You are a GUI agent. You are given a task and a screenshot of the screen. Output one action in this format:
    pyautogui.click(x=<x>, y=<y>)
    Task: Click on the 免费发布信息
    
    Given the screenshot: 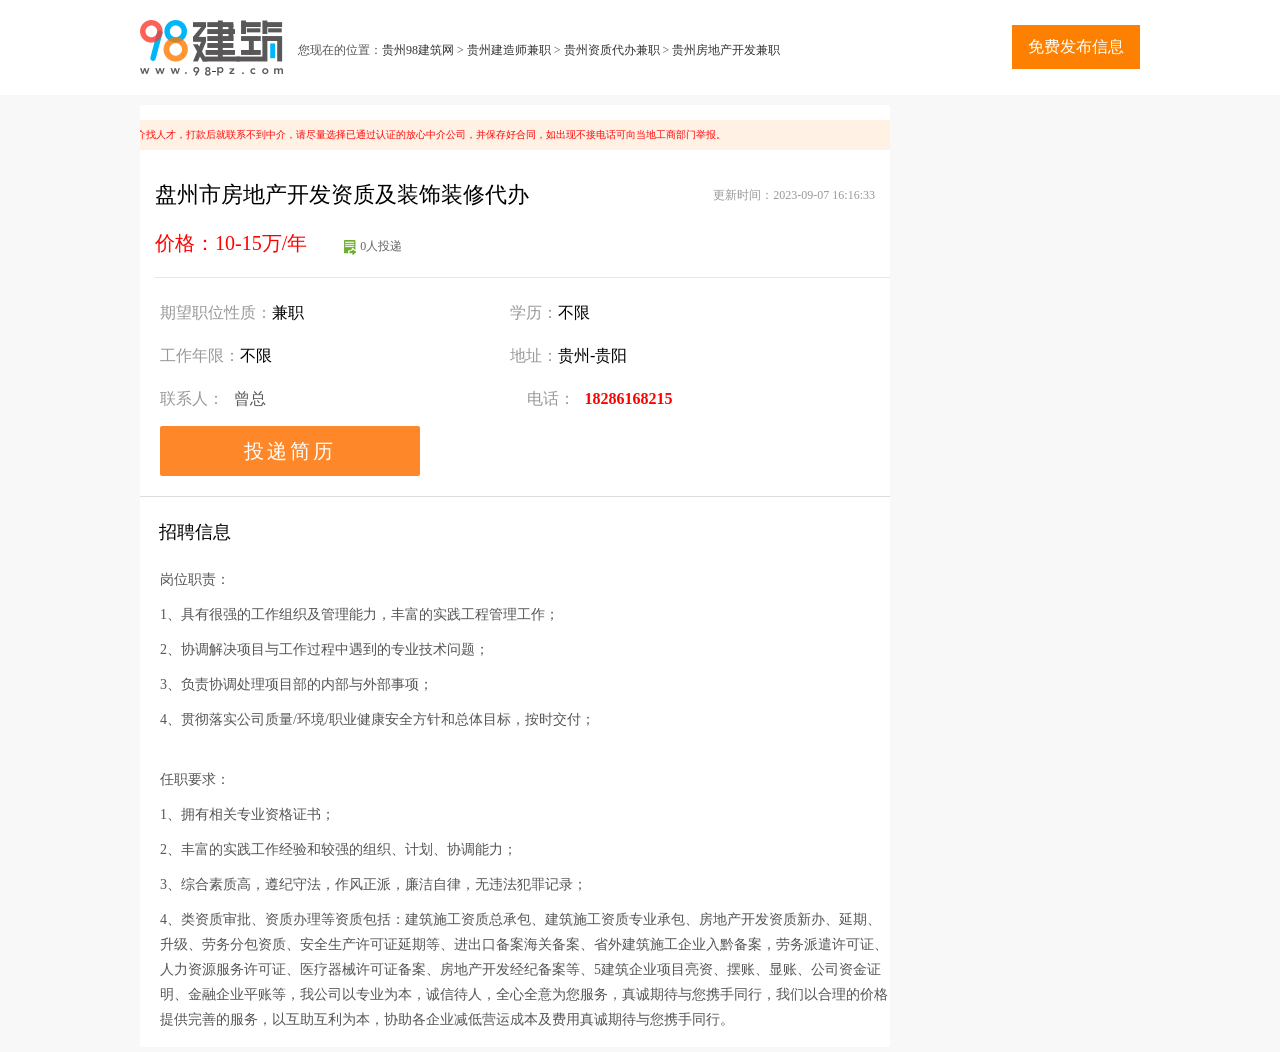 What is the action you would take?
    pyautogui.click(x=1076, y=46)
    